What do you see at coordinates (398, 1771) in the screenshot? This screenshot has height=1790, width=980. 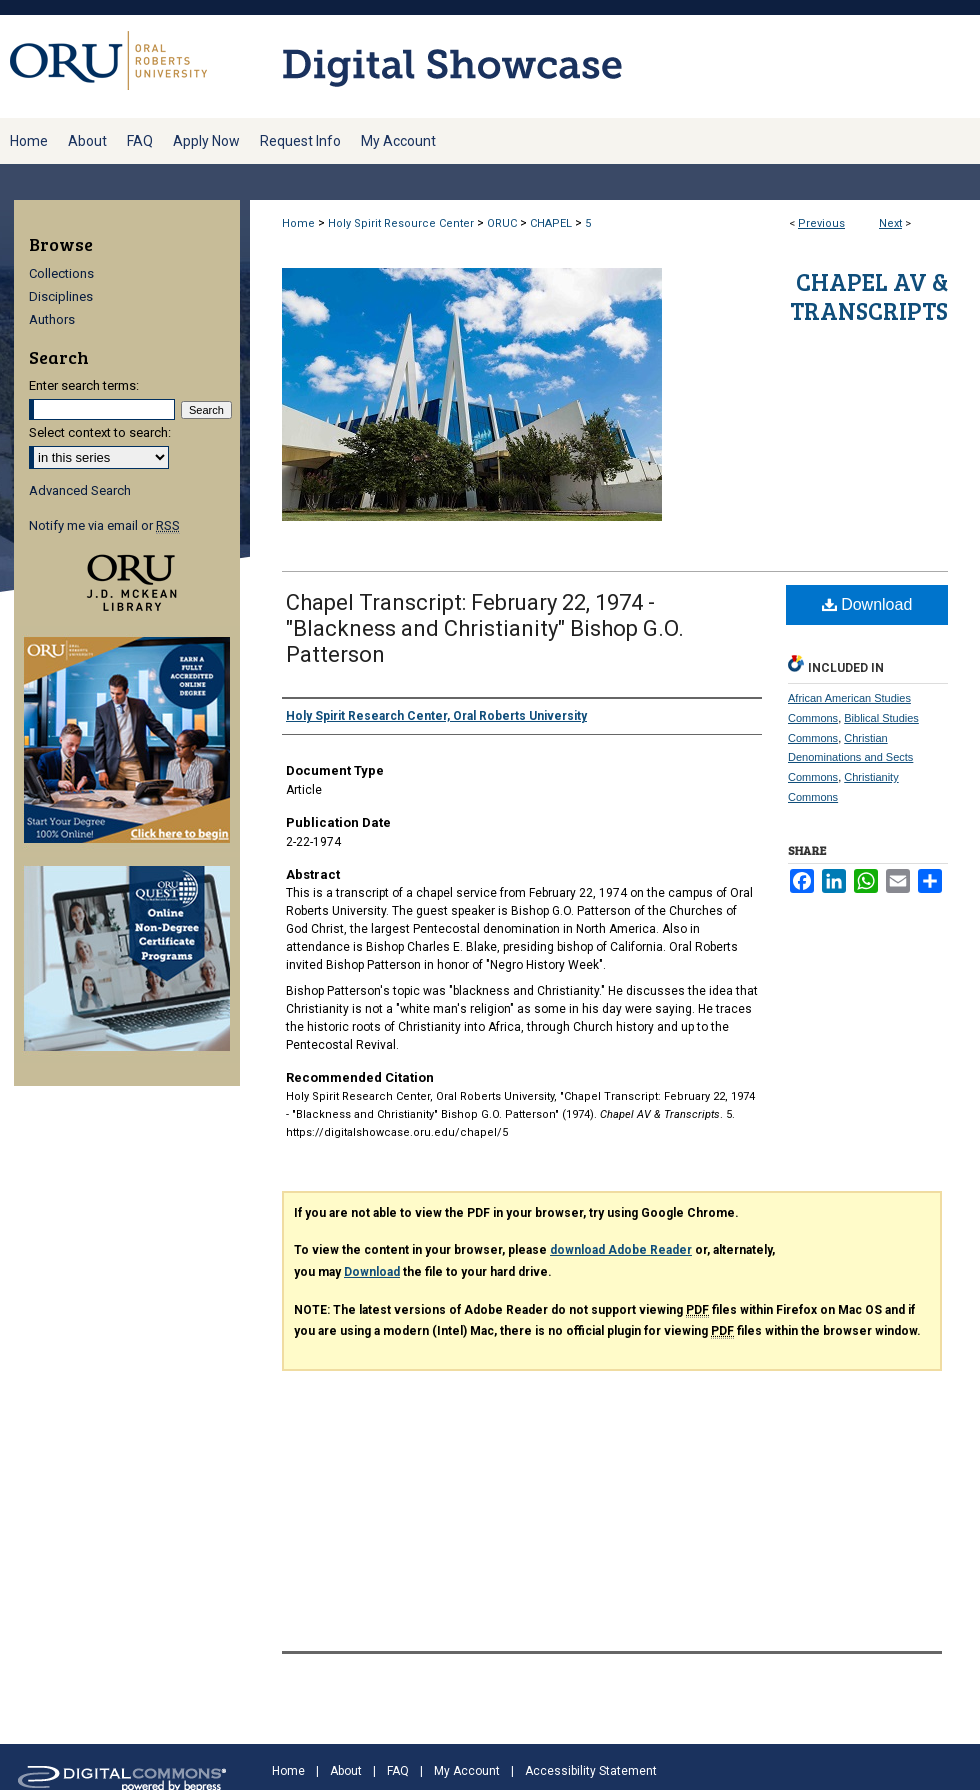 I see `FAQ` at bounding box center [398, 1771].